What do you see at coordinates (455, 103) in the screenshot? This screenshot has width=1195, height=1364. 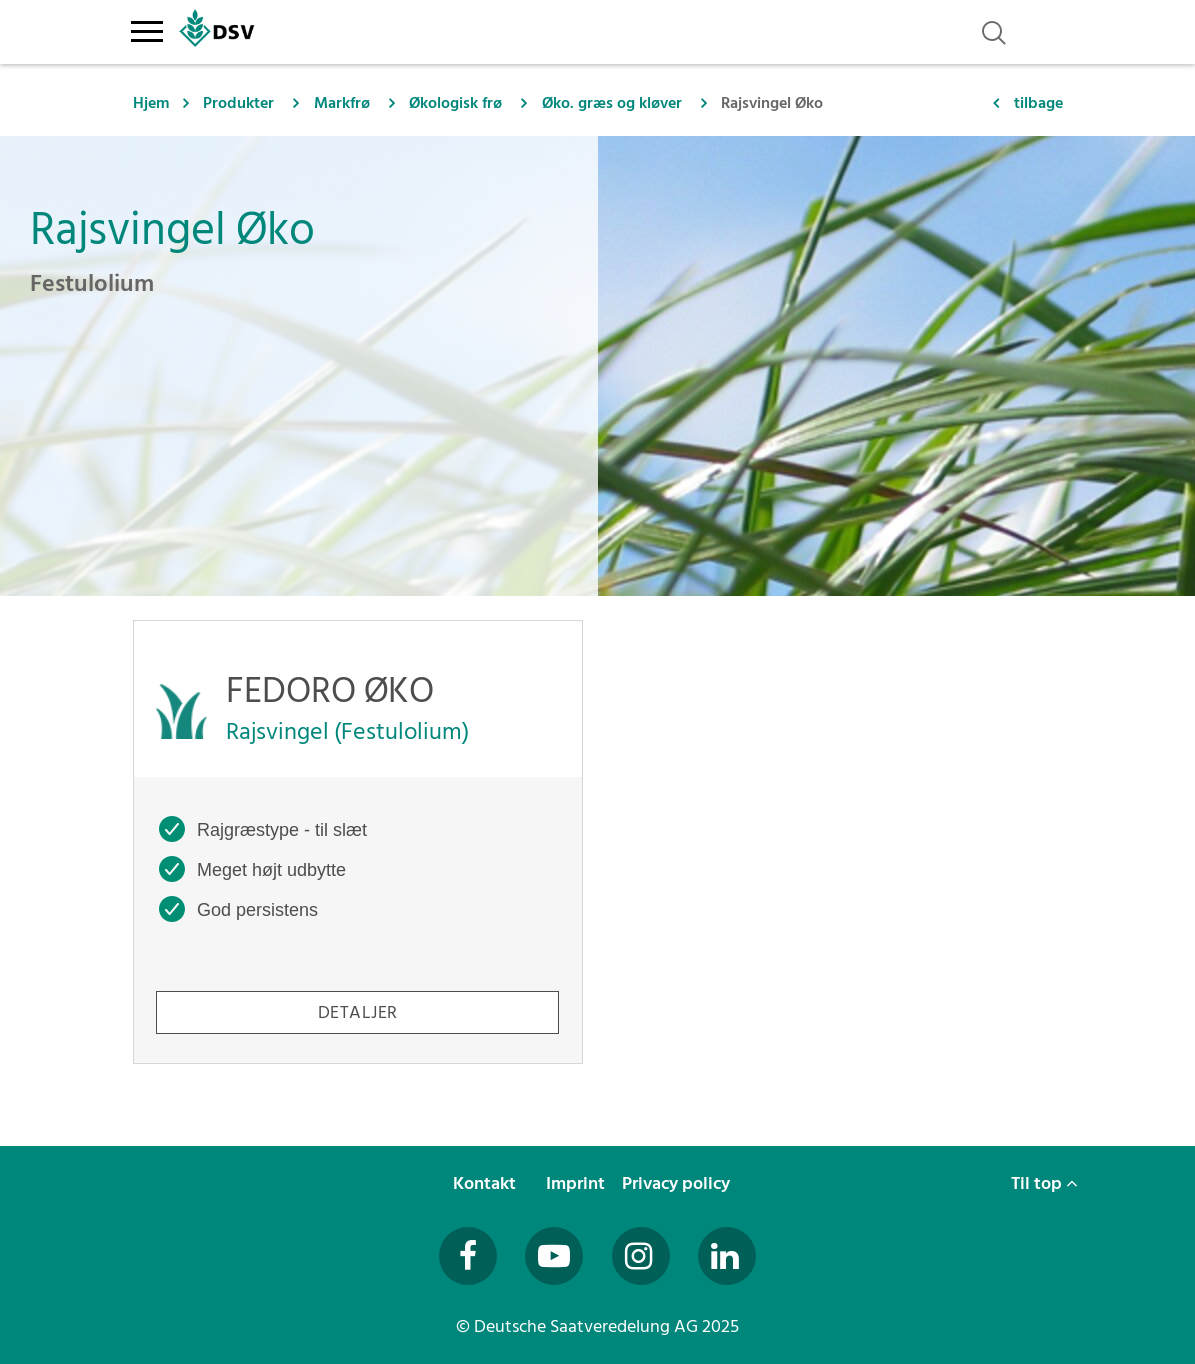 I see `Økologisk frø` at bounding box center [455, 103].